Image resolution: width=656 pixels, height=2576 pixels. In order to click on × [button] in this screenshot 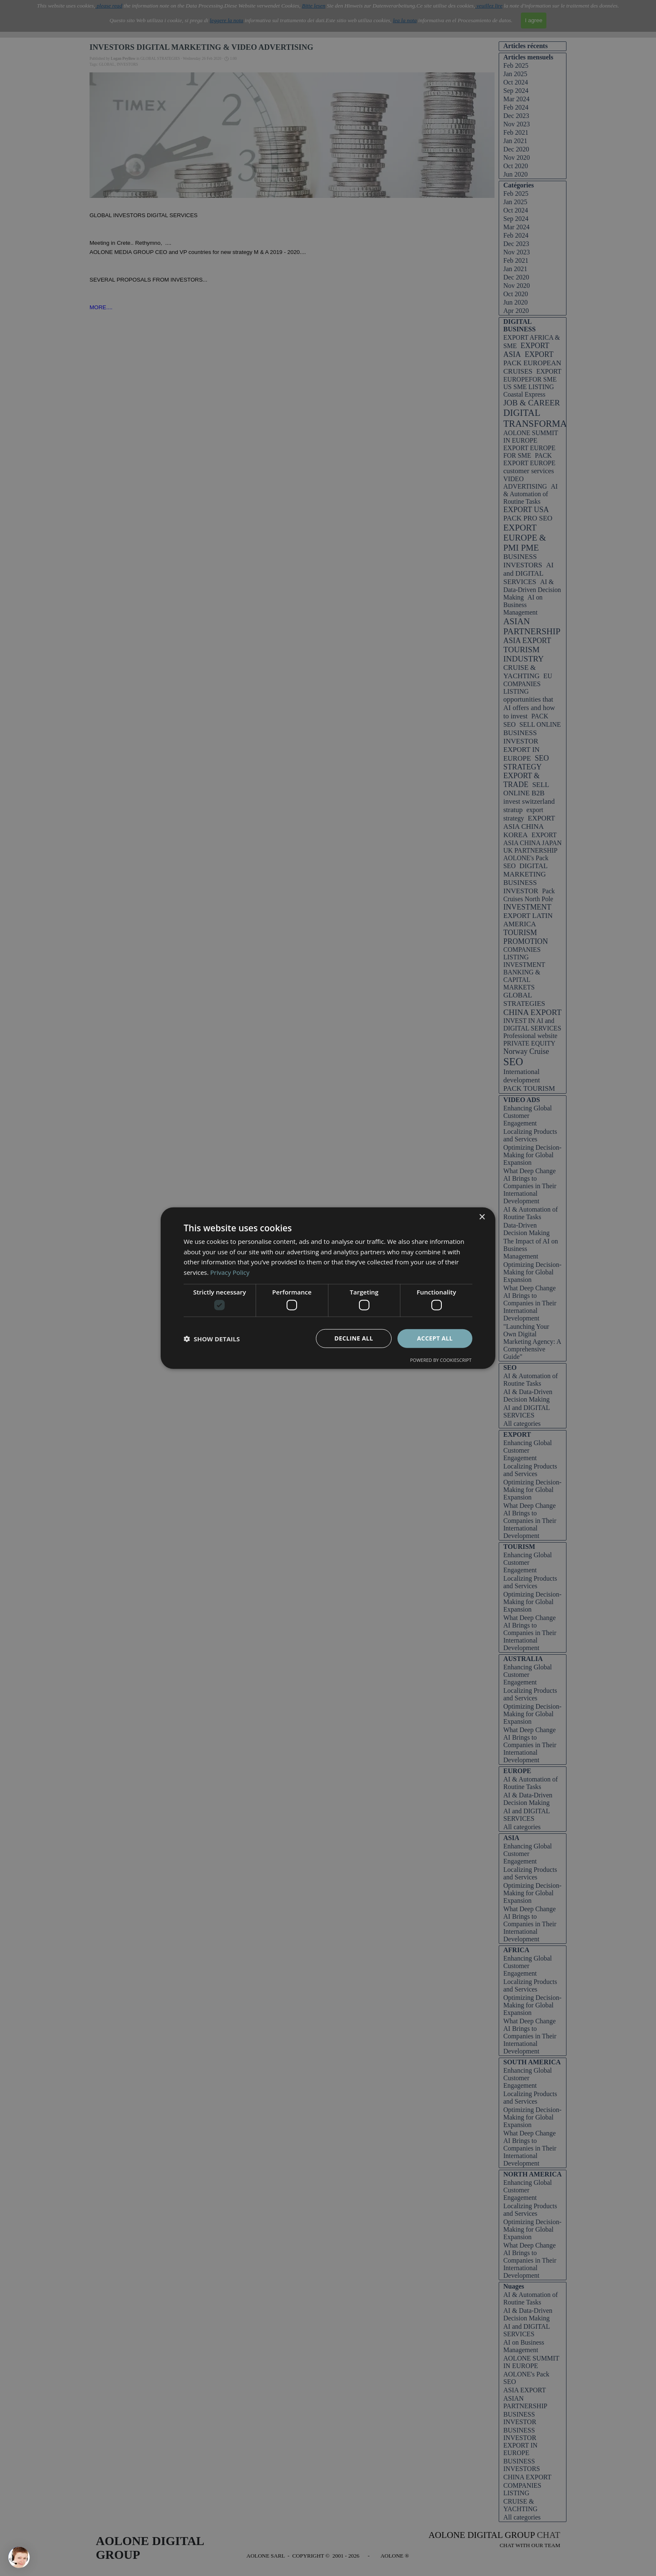, I will do `click(482, 1217)`.